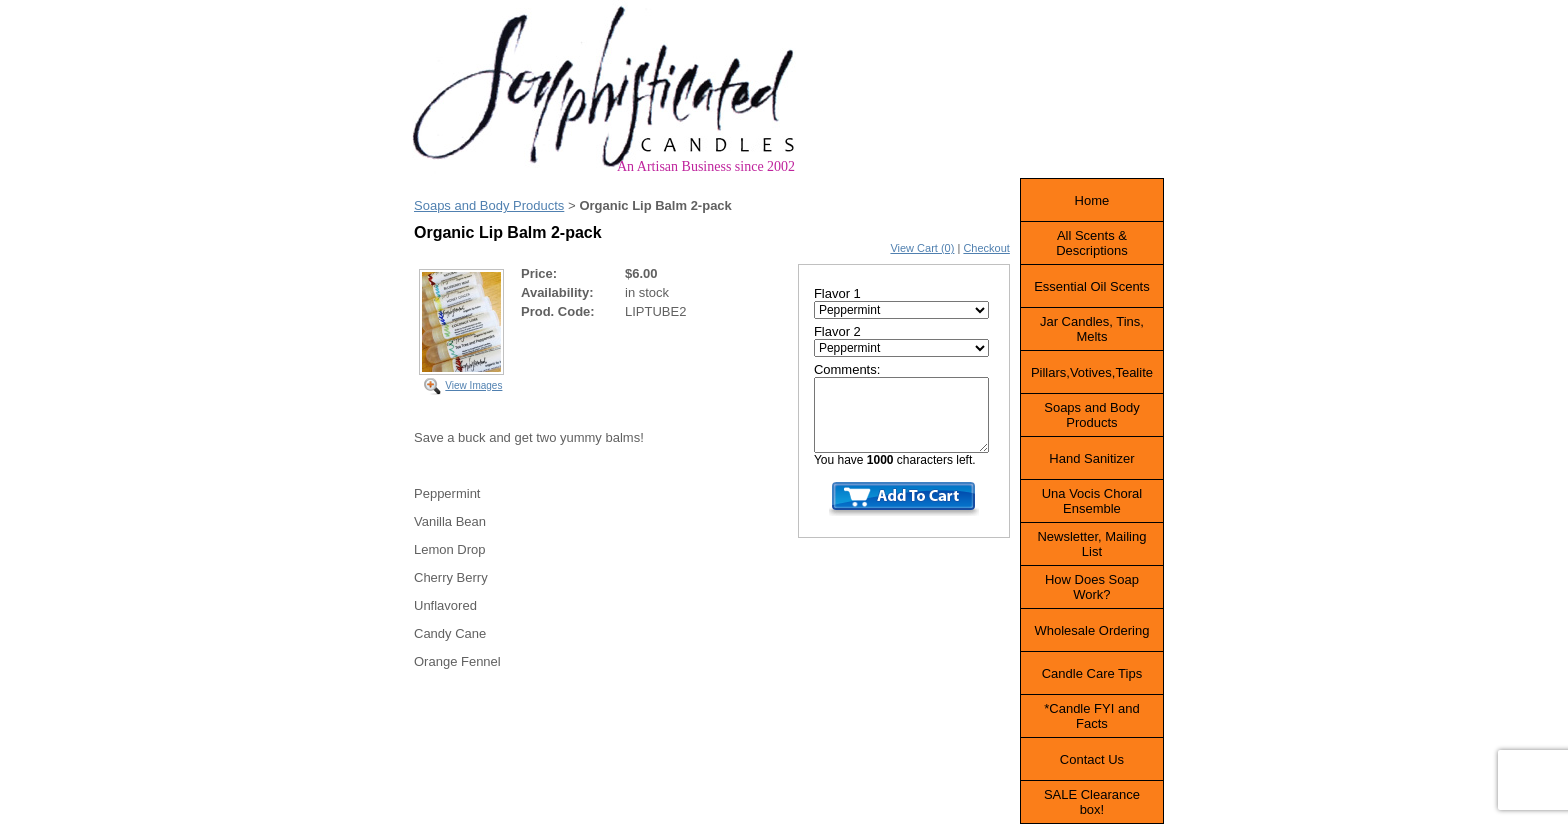  What do you see at coordinates (837, 293) in the screenshot?
I see `Flavor 1` at bounding box center [837, 293].